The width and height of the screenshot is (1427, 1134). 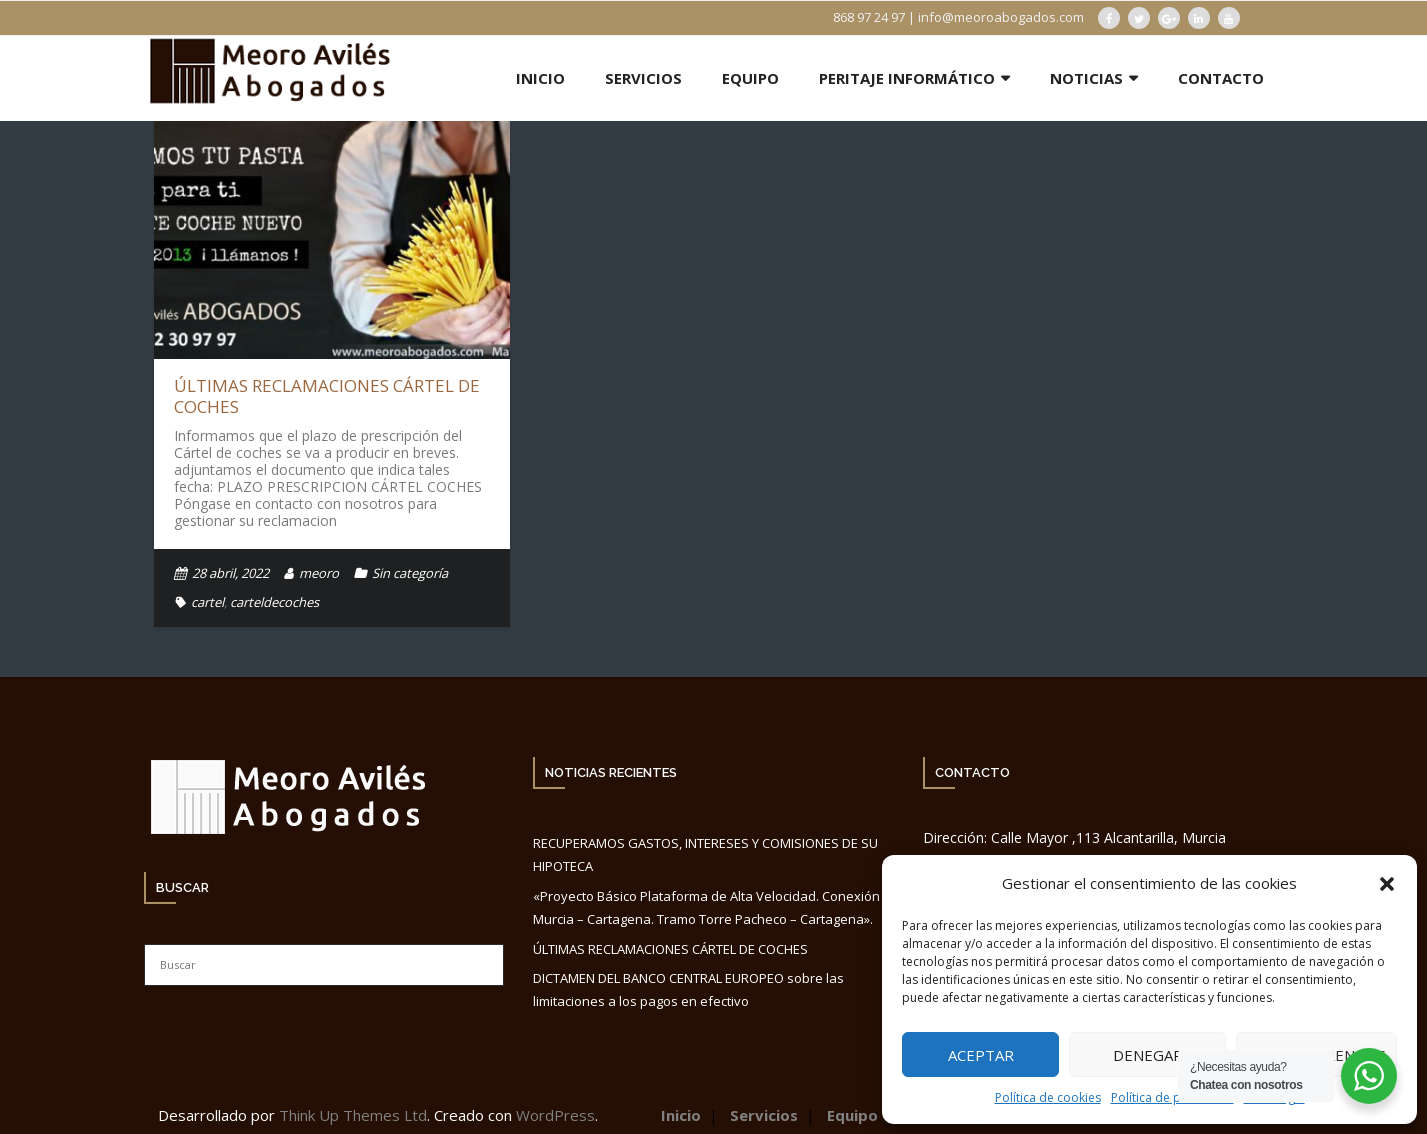 I want to click on Política de privacidad, so click(x=1172, y=1097).